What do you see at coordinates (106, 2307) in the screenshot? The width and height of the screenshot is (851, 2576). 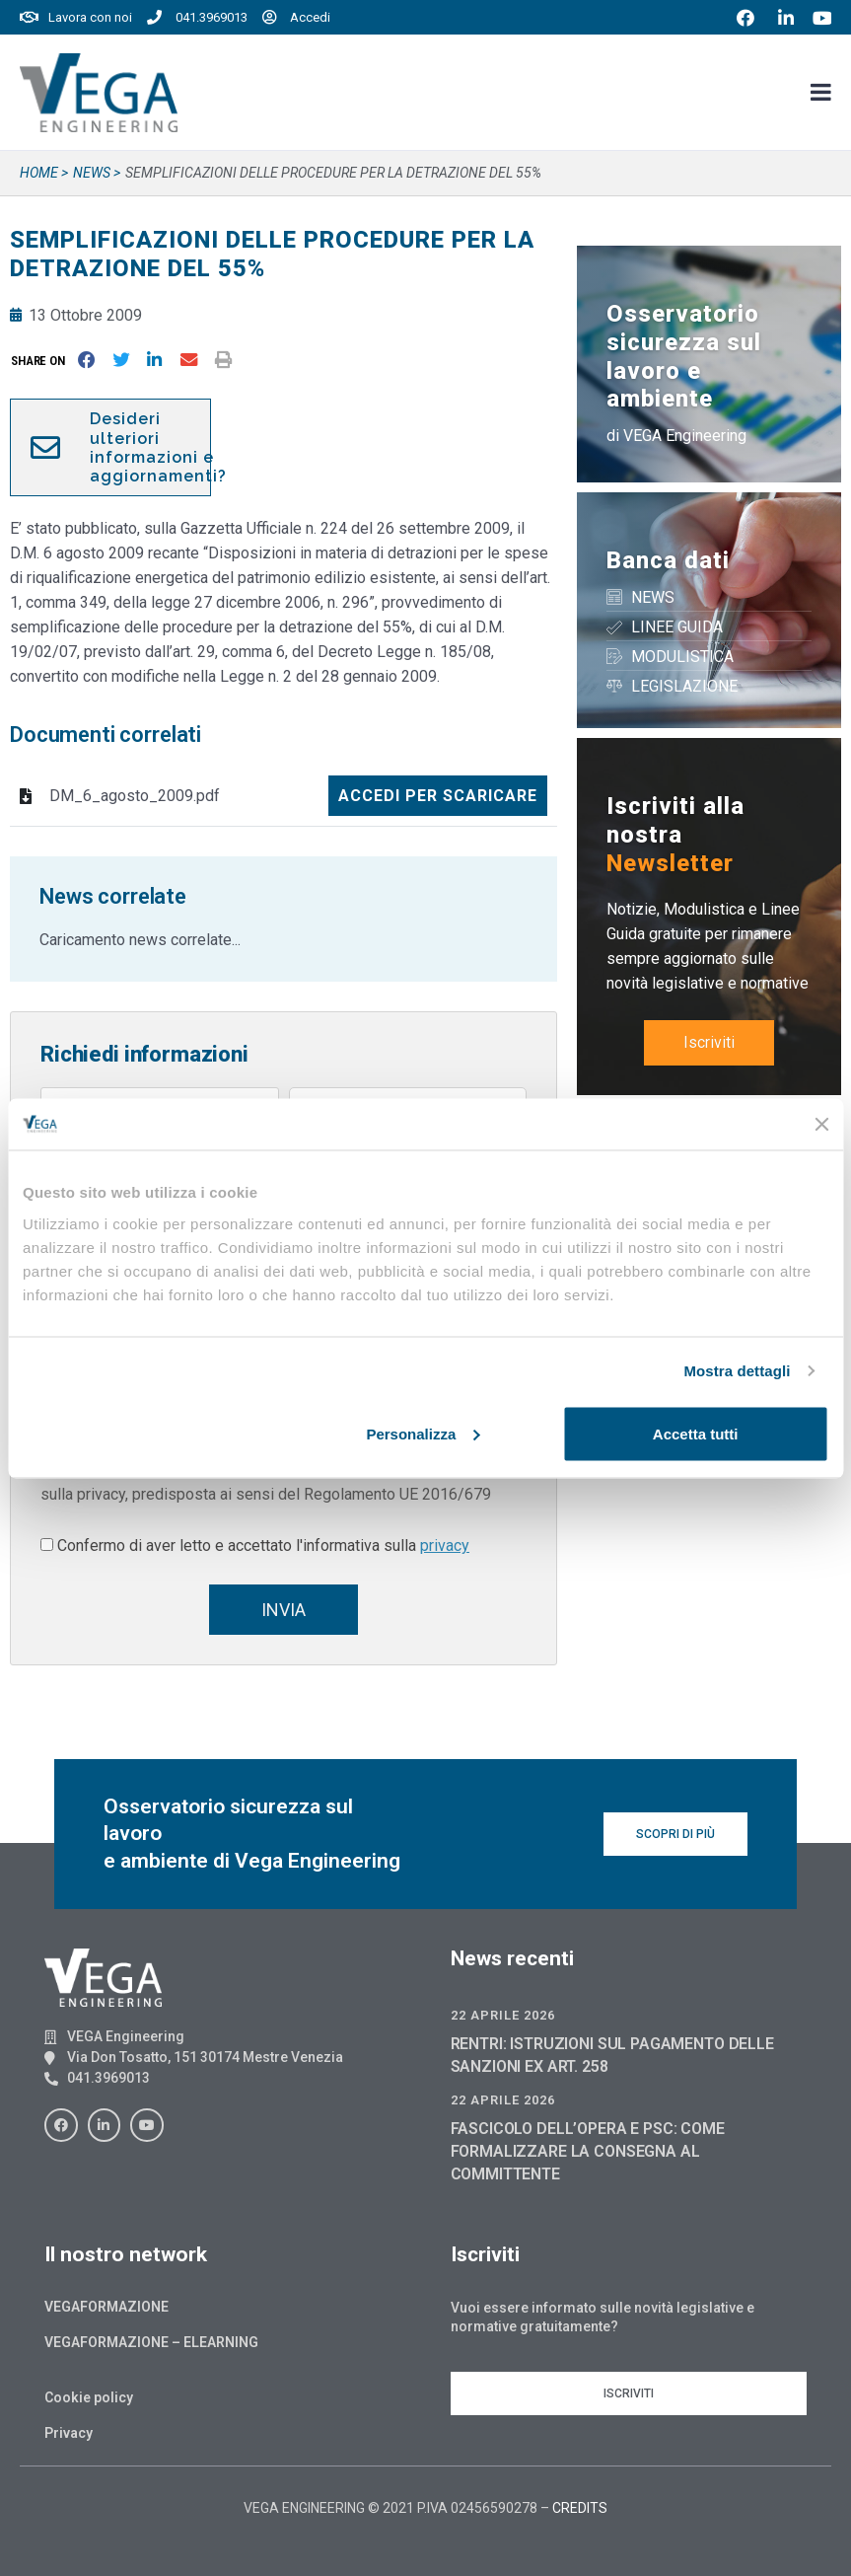 I see `Vegaformazione` at bounding box center [106, 2307].